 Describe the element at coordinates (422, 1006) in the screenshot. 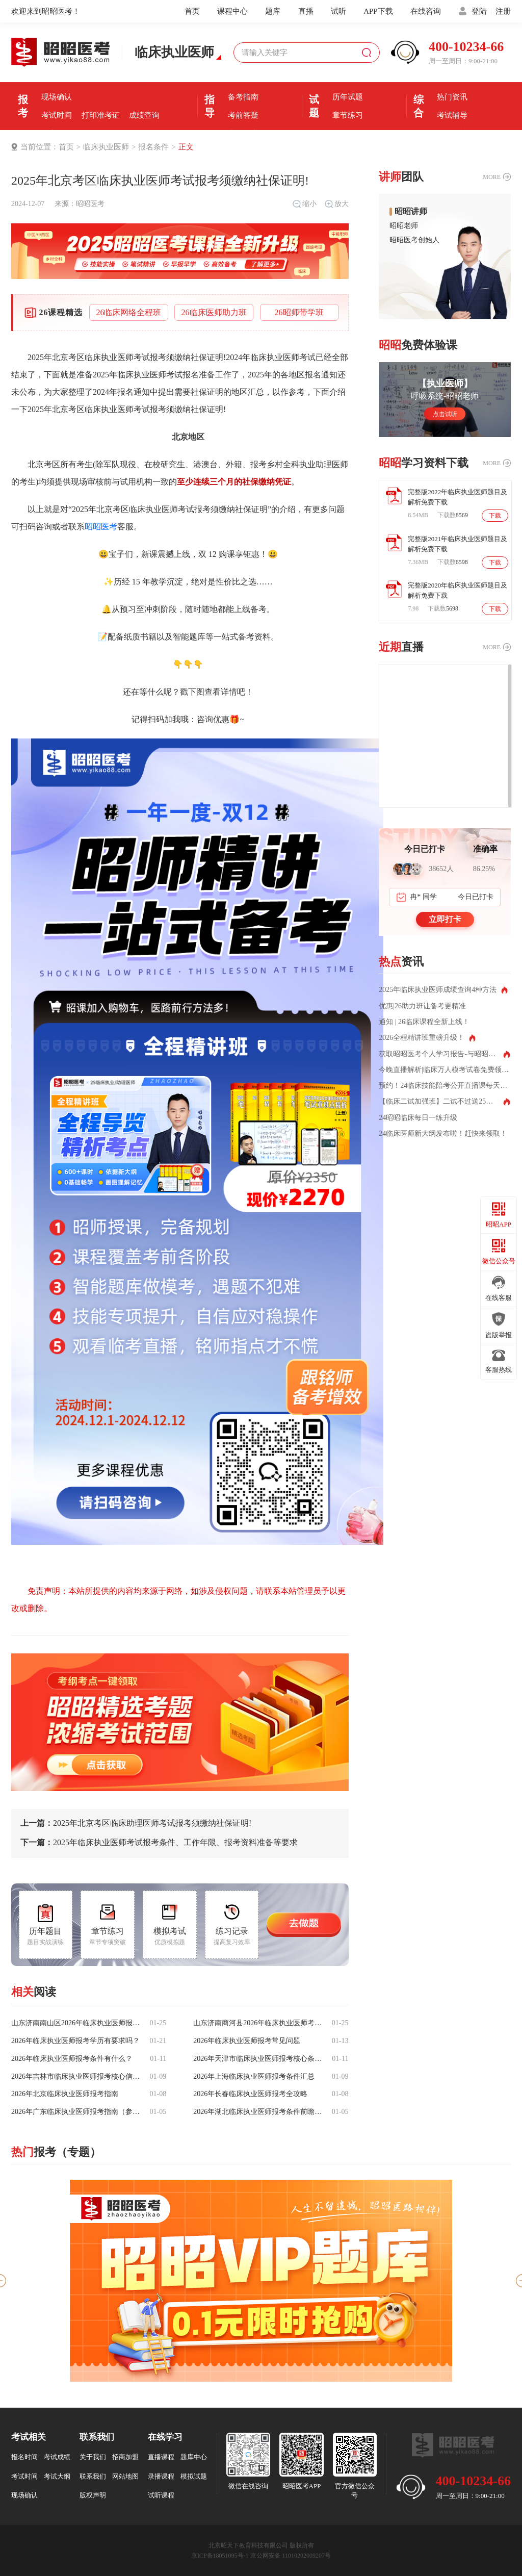

I see `优惠|26助力班让备考更精准` at that location.